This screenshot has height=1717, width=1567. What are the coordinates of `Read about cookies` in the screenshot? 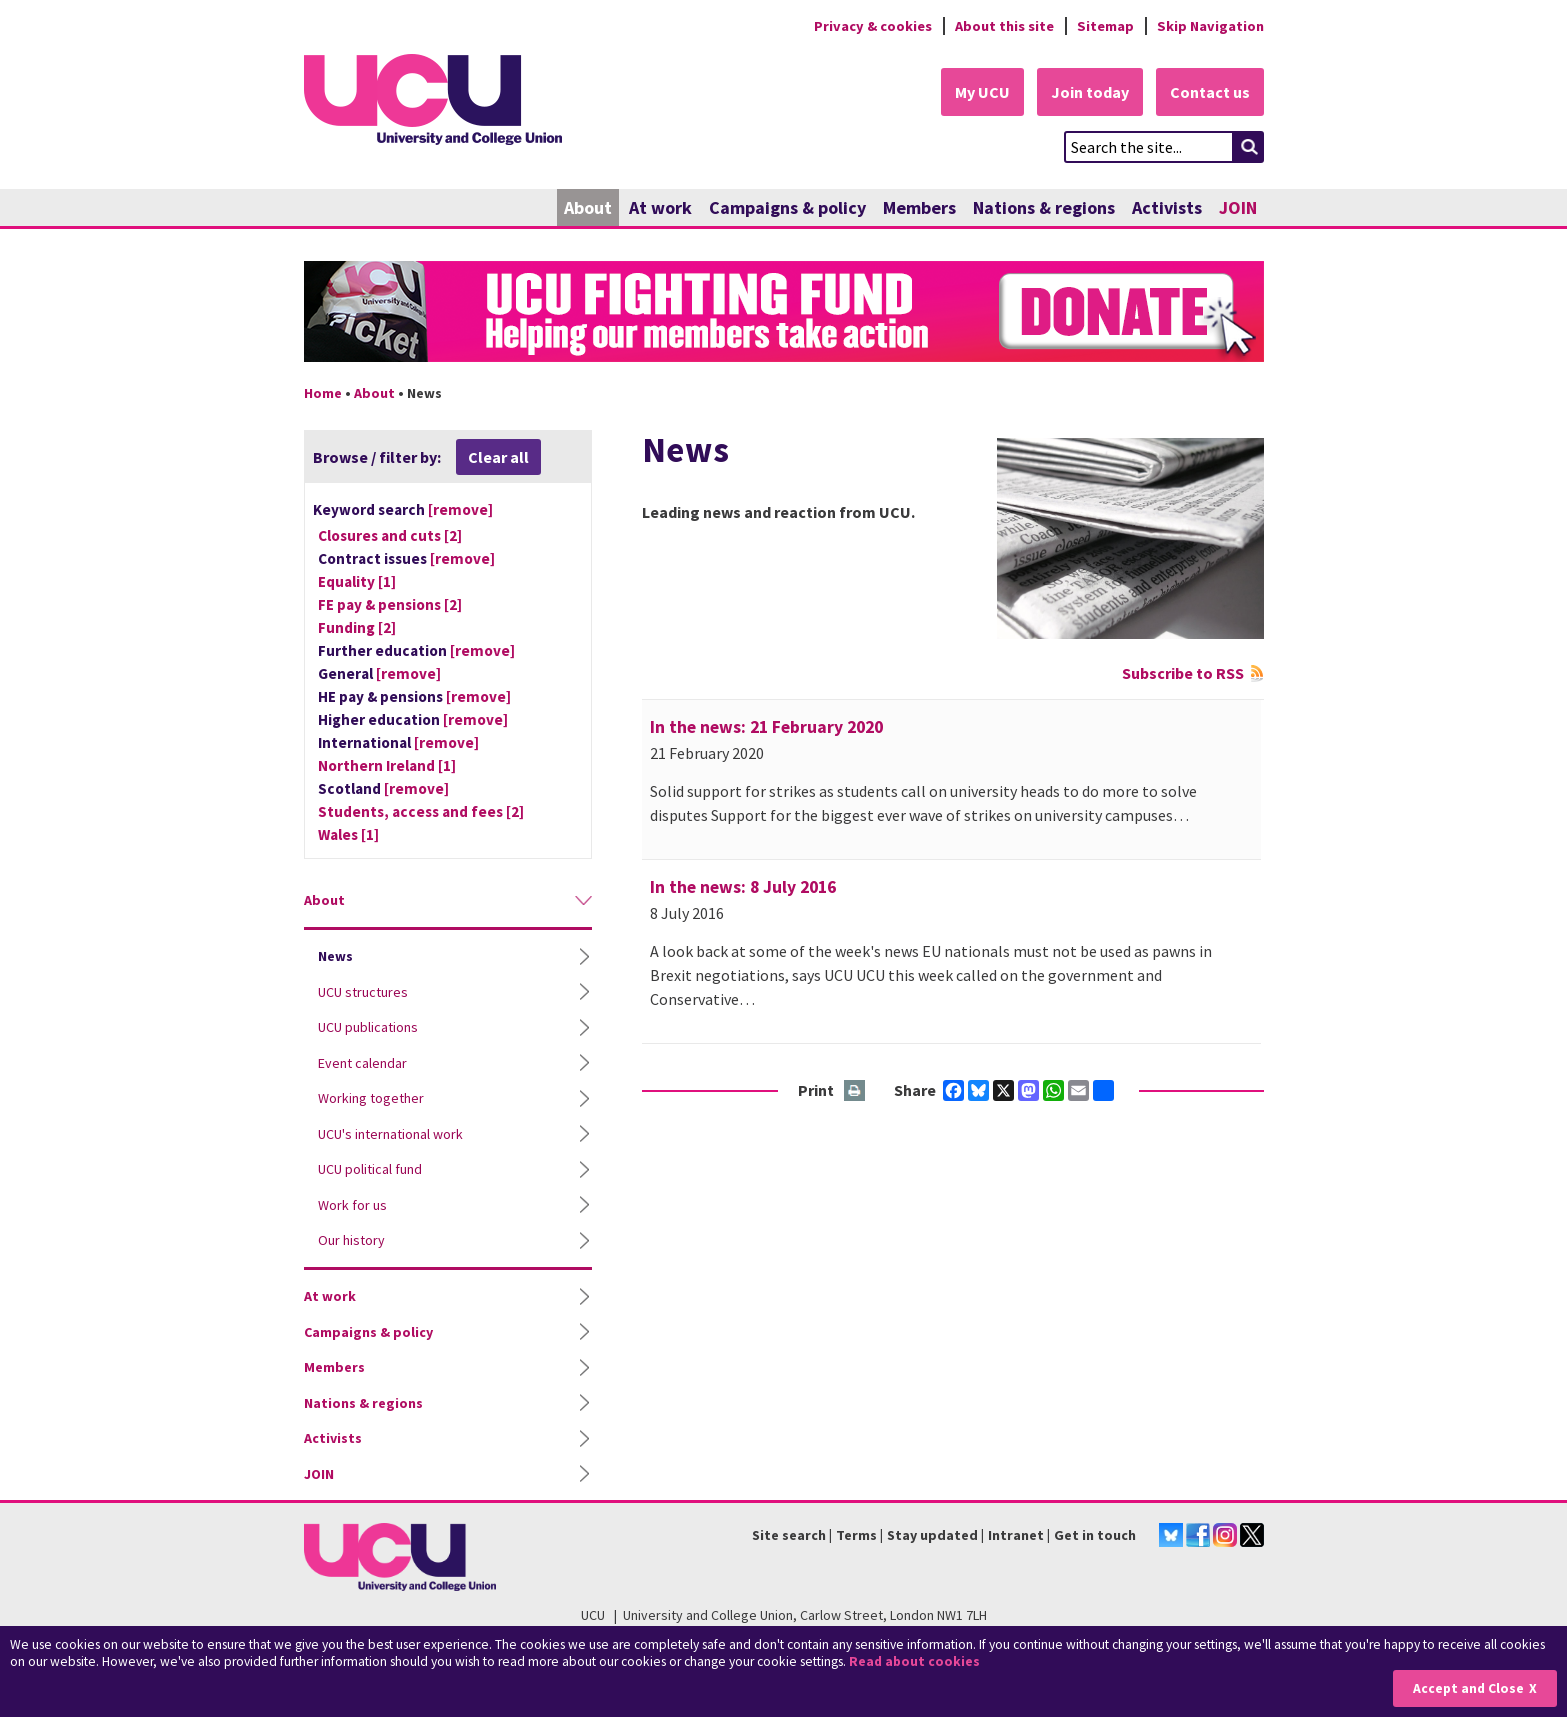 It's located at (914, 1661).